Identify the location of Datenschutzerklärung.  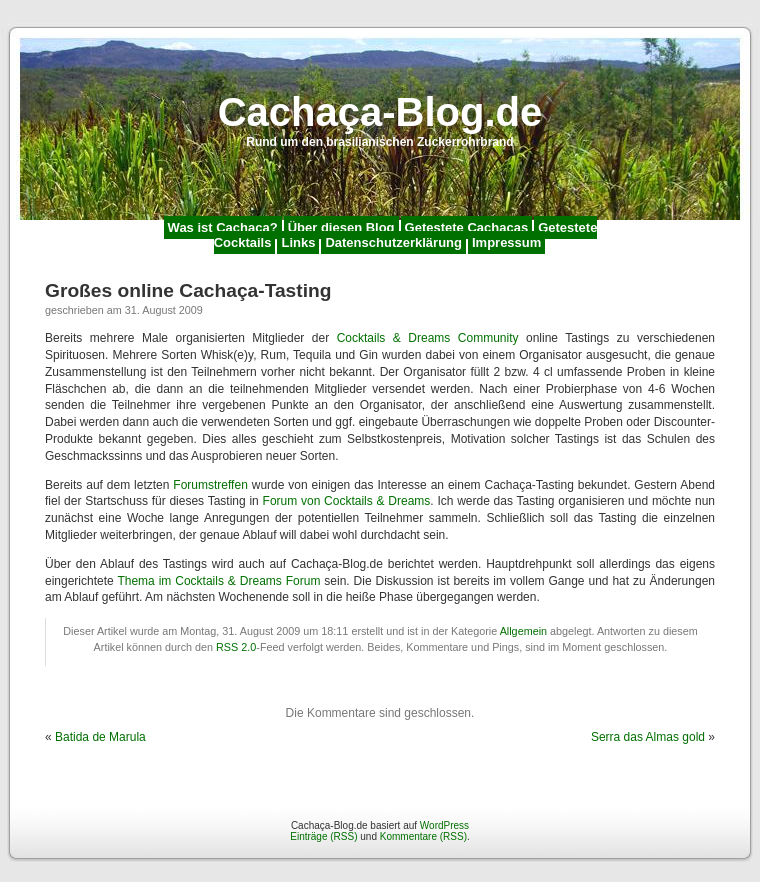
(393, 242).